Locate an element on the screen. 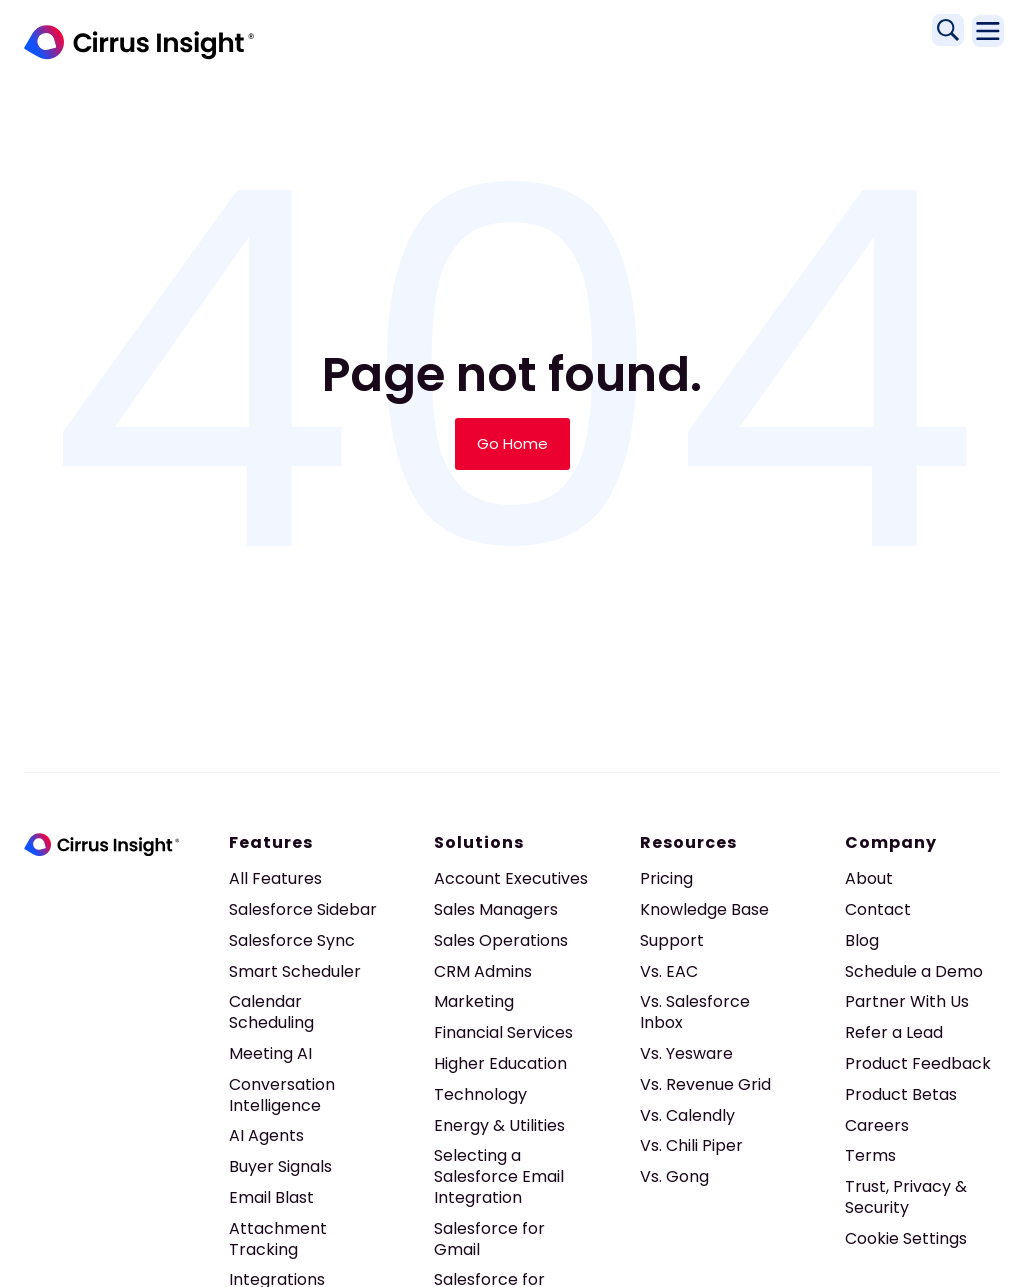 This screenshot has width=1024, height=1287. Pricing [menuitem] is located at coordinates (666, 878).